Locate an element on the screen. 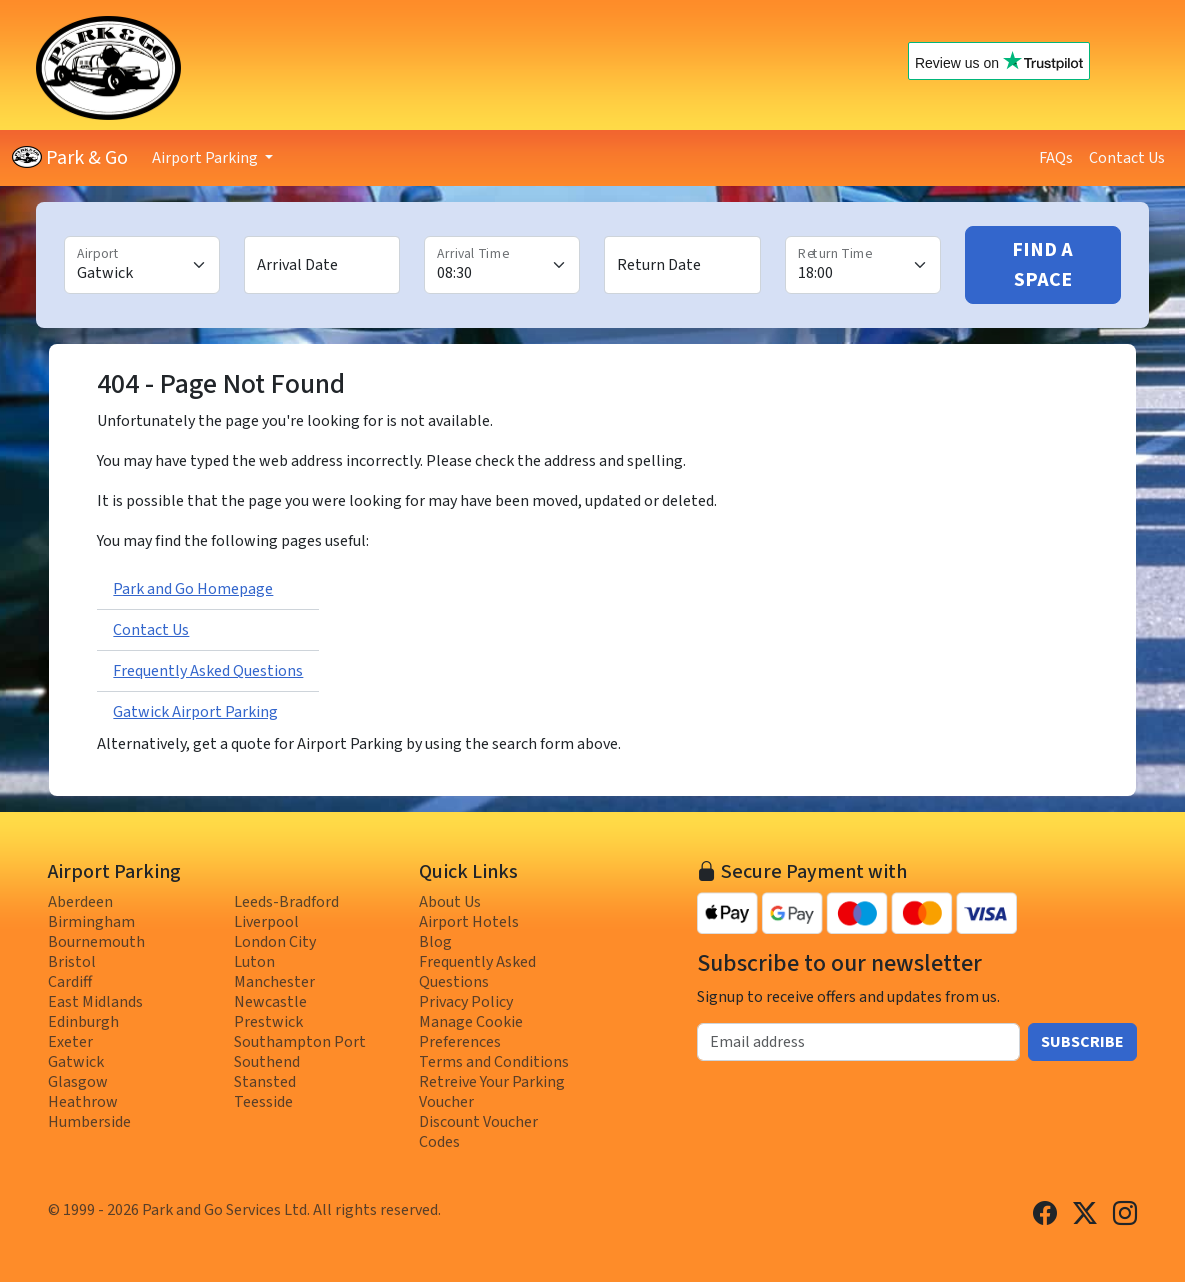 The image size is (1185, 1282). Manage Cookie Preferences is located at coordinates (471, 1032).